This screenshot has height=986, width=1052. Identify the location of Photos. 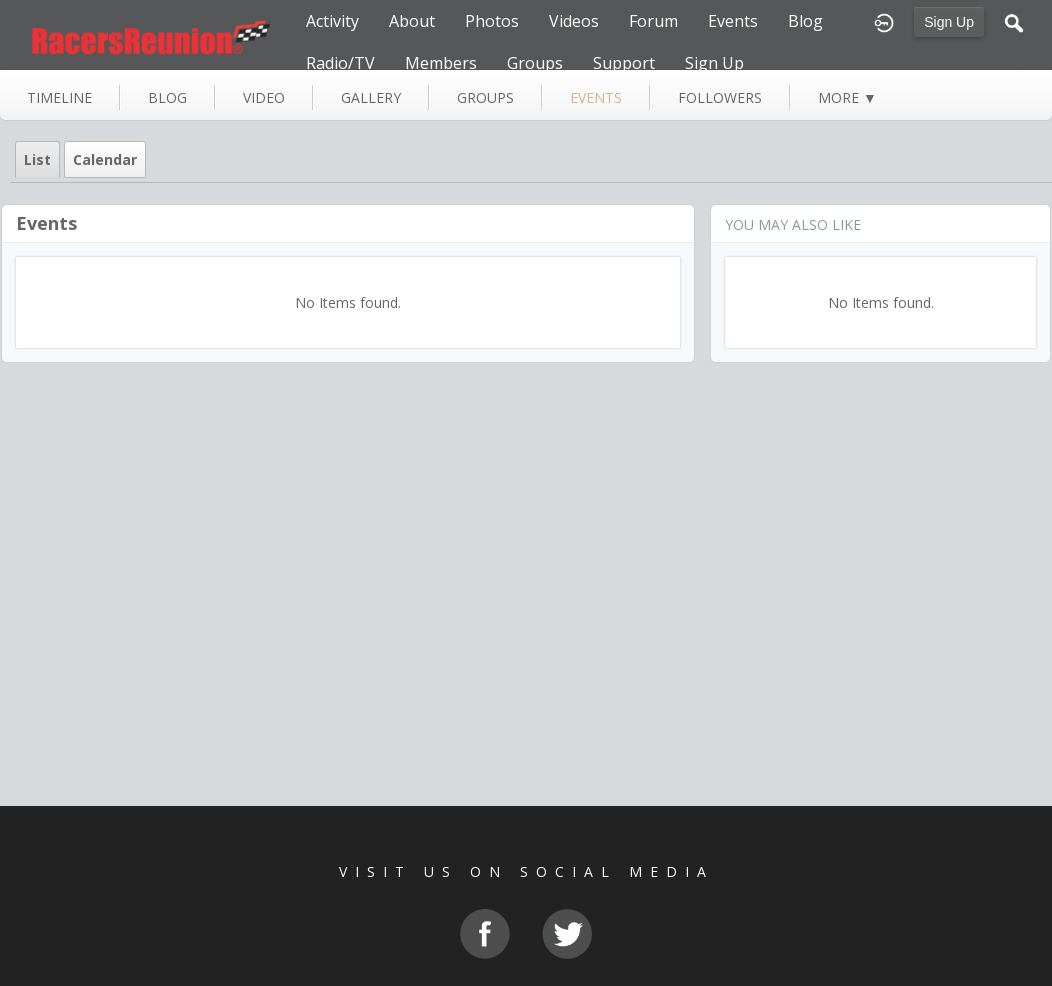
(492, 21).